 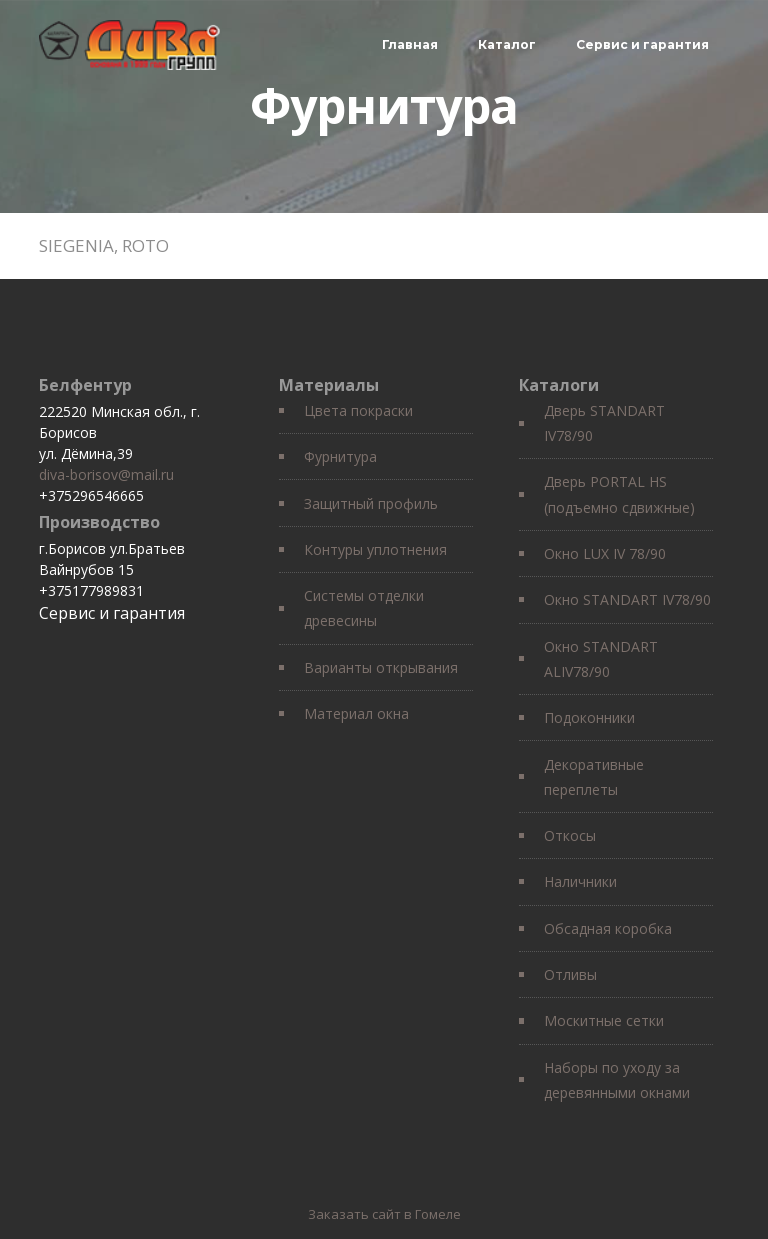 What do you see at coordinates (384, 1214) in the screenshot?
I see `Заказать сайт в Гомеле` at bounding box center [384, 1214].